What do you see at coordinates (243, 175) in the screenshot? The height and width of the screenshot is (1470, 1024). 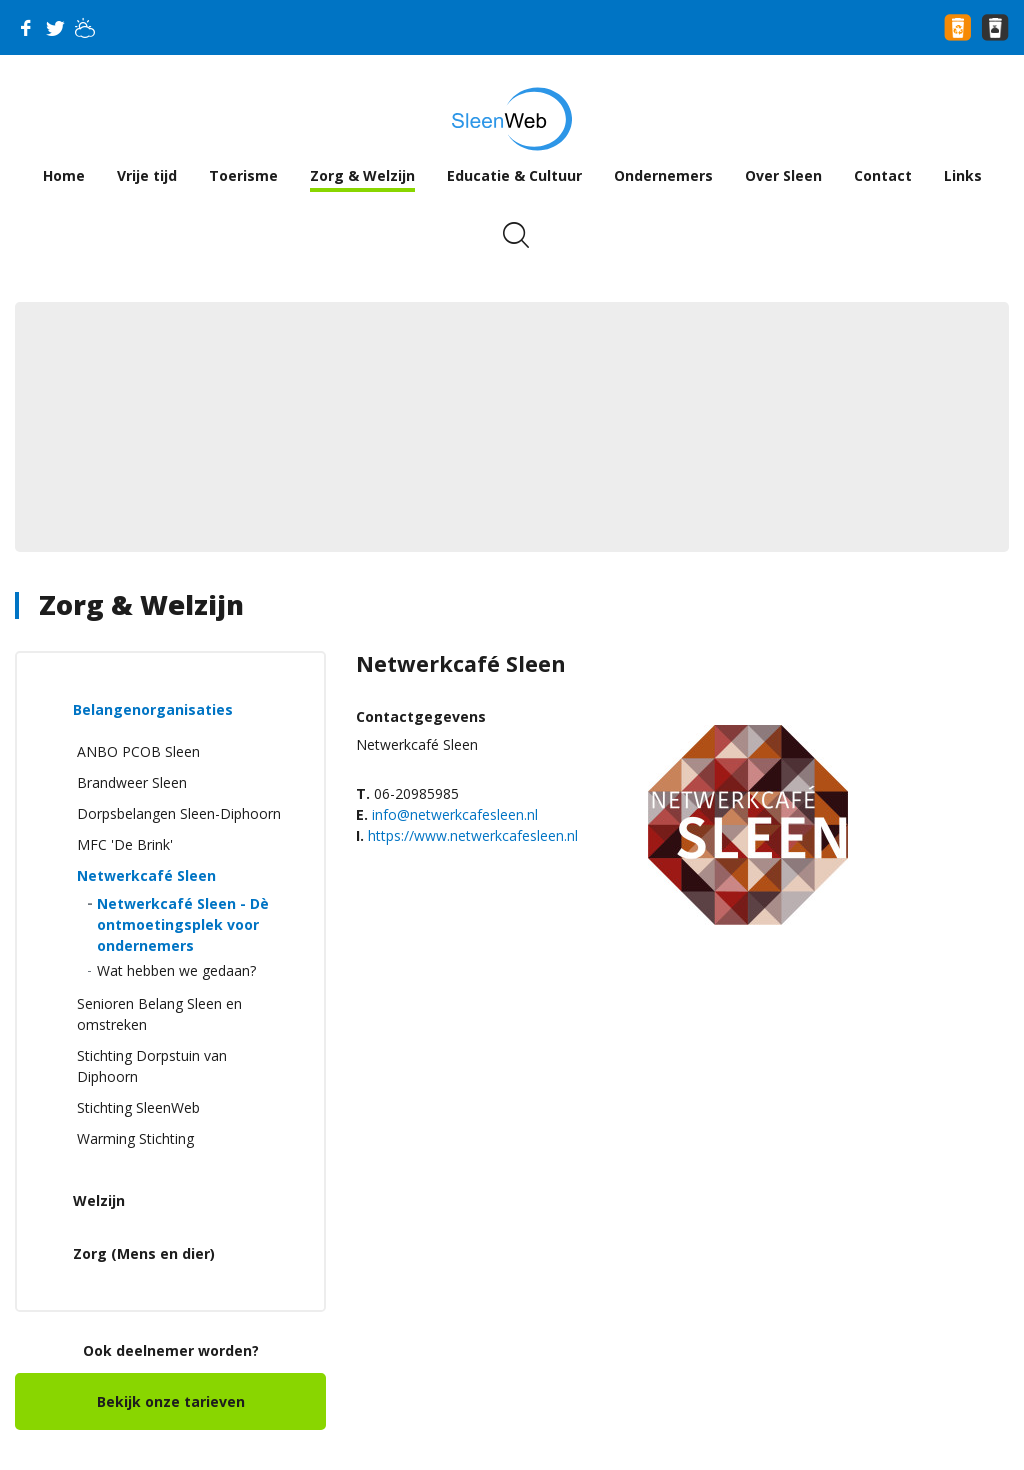 I see `Toerisme` at bounding box center [243, 175].